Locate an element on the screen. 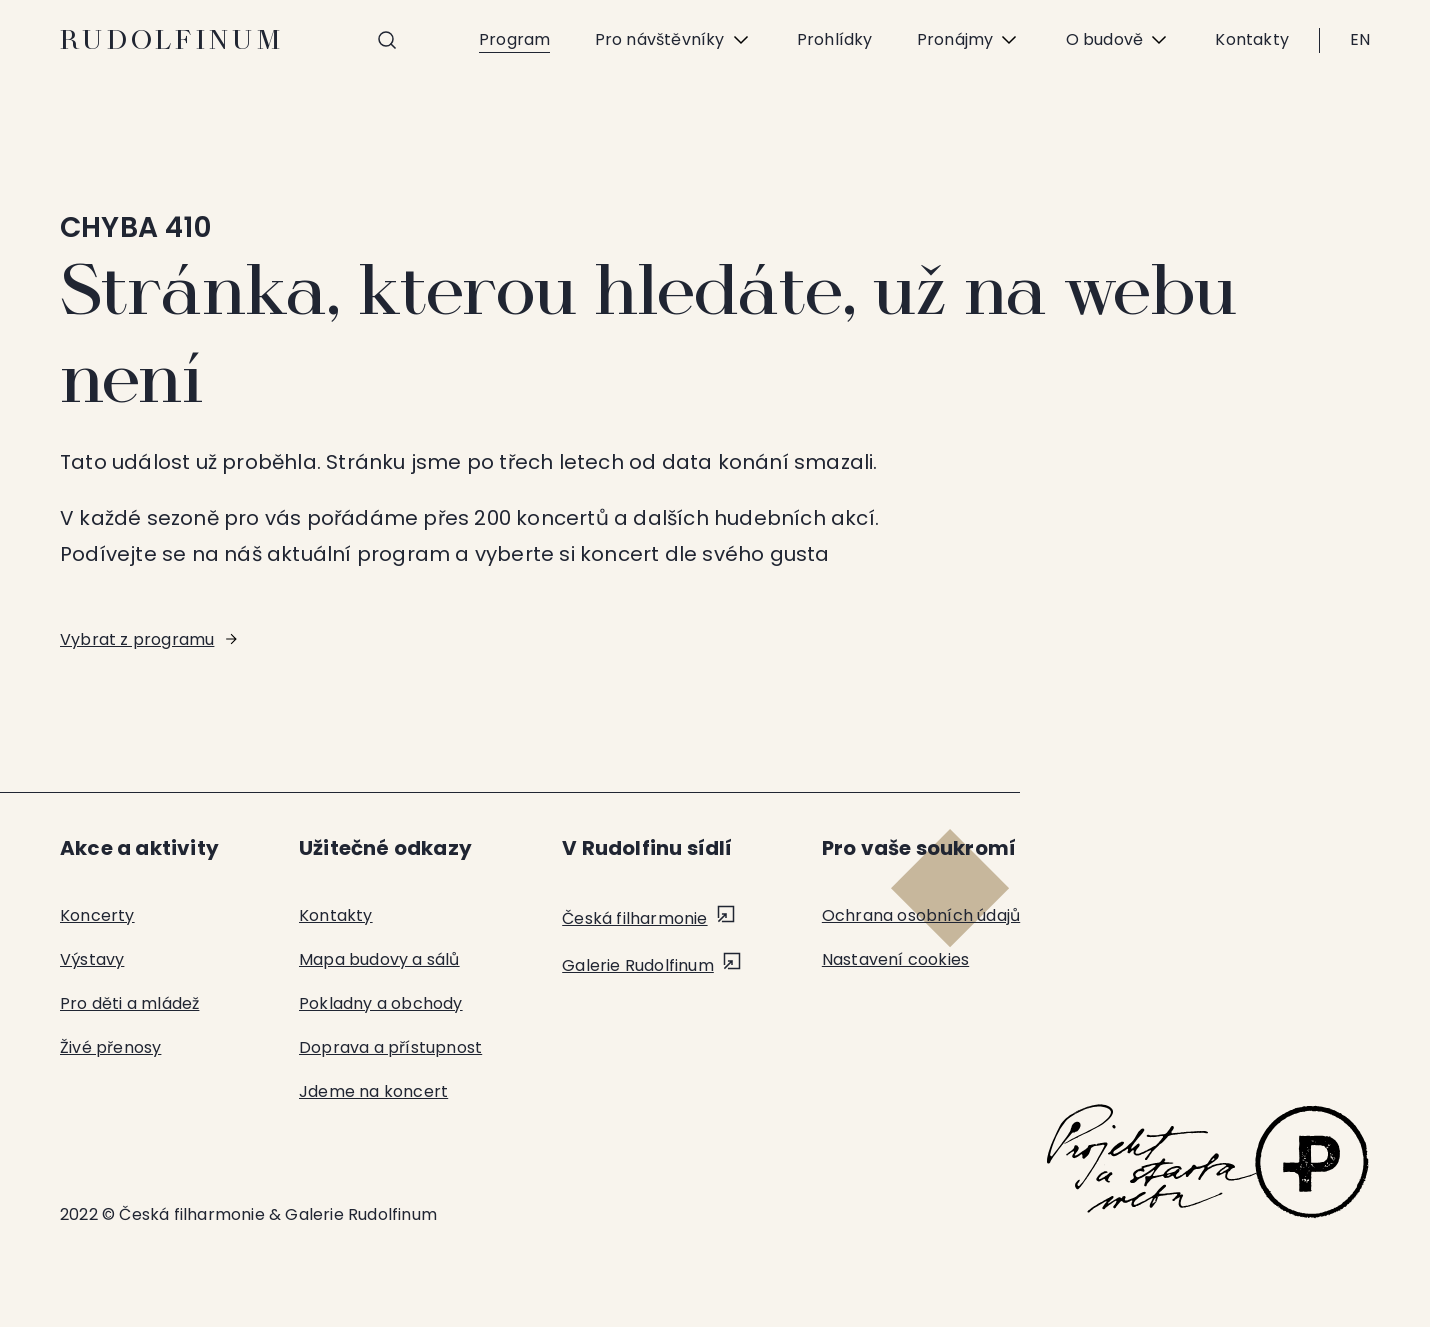  Pro děti a mládež is located at coordinates (129, 1003).